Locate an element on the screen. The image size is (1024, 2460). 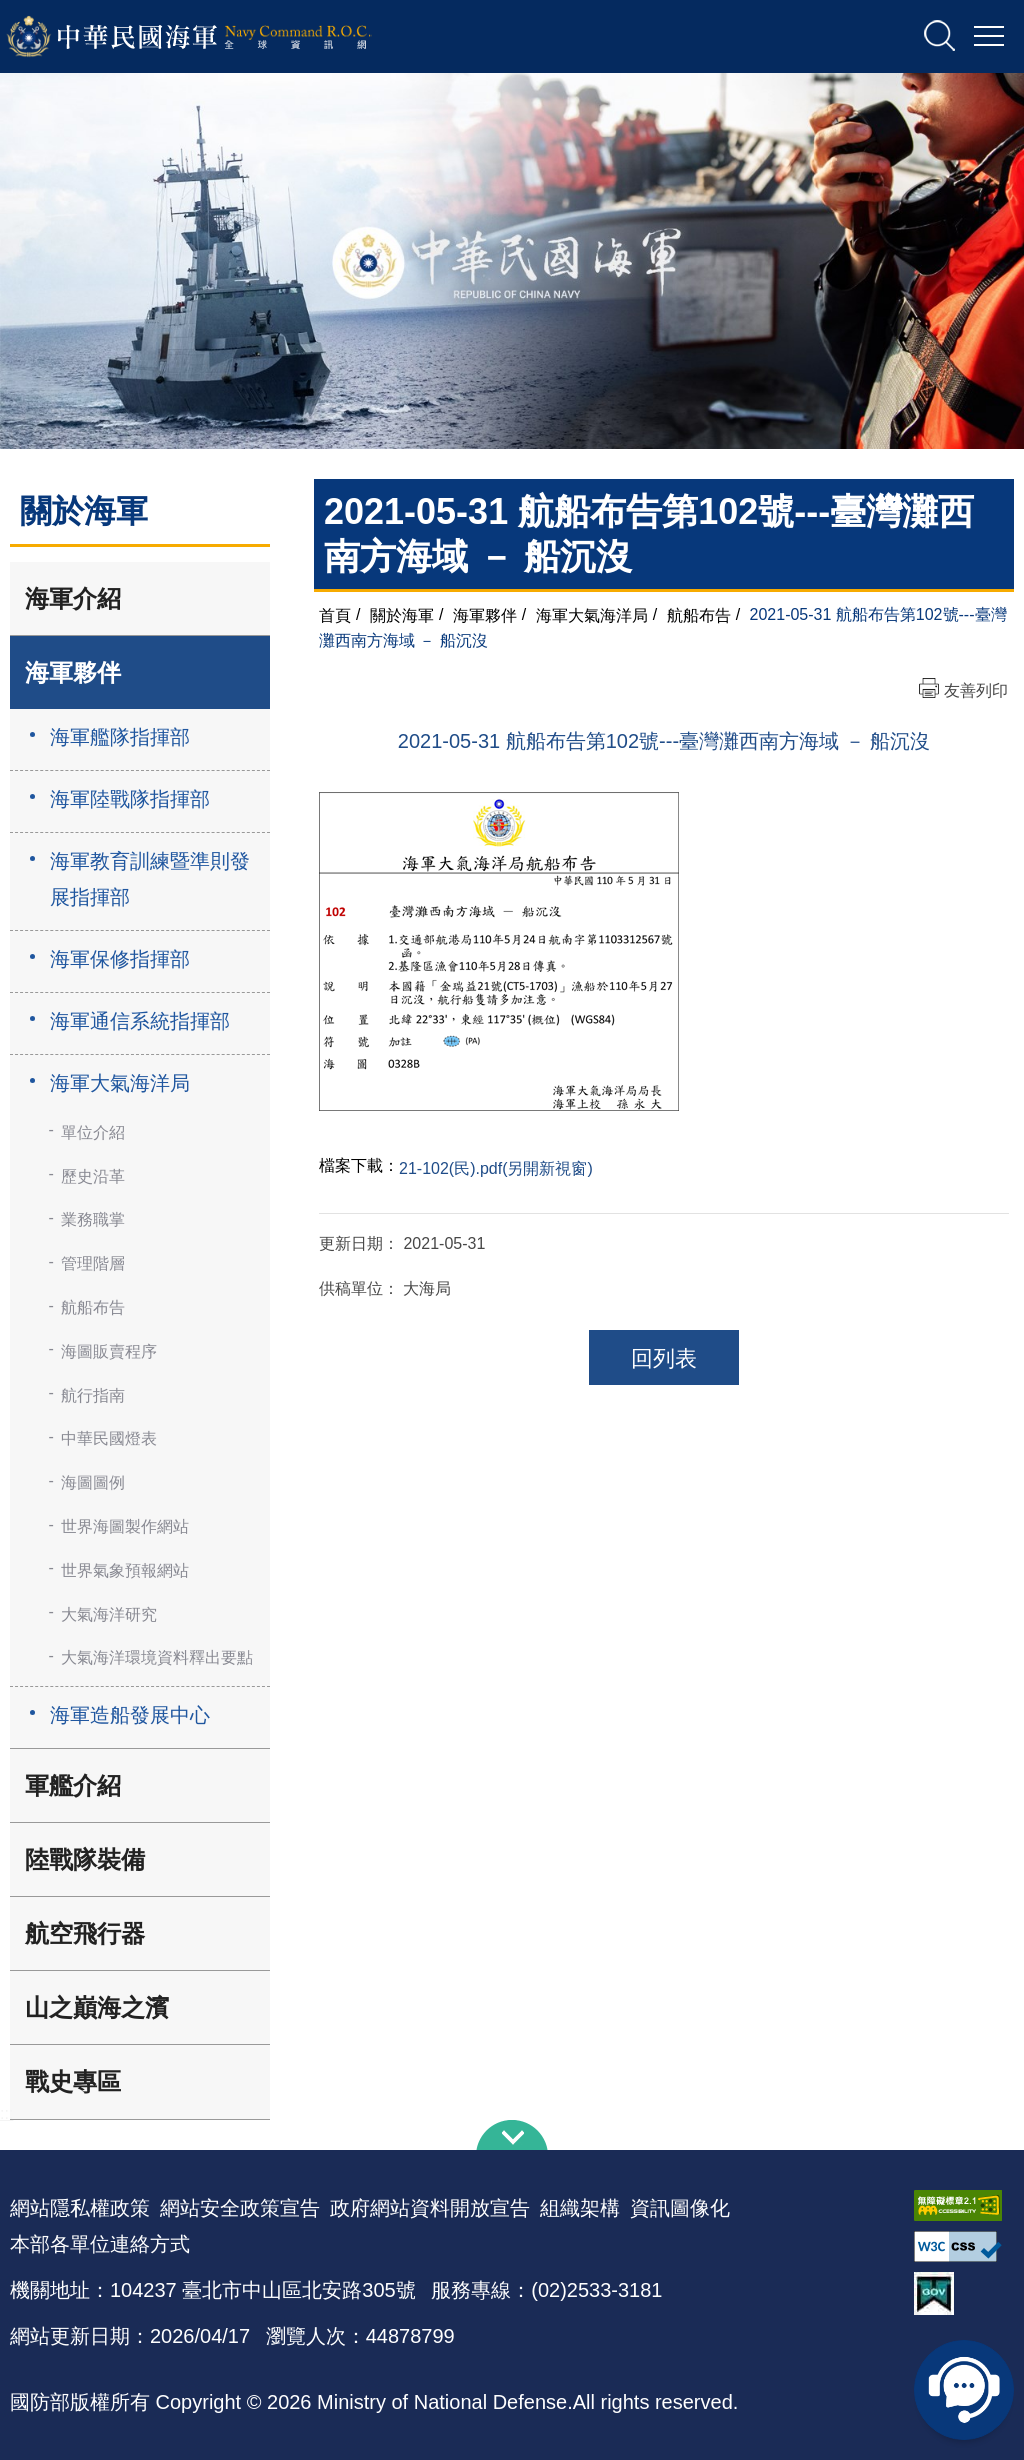
海軍大氣海洋局 is located at coordinates (120, 1083).